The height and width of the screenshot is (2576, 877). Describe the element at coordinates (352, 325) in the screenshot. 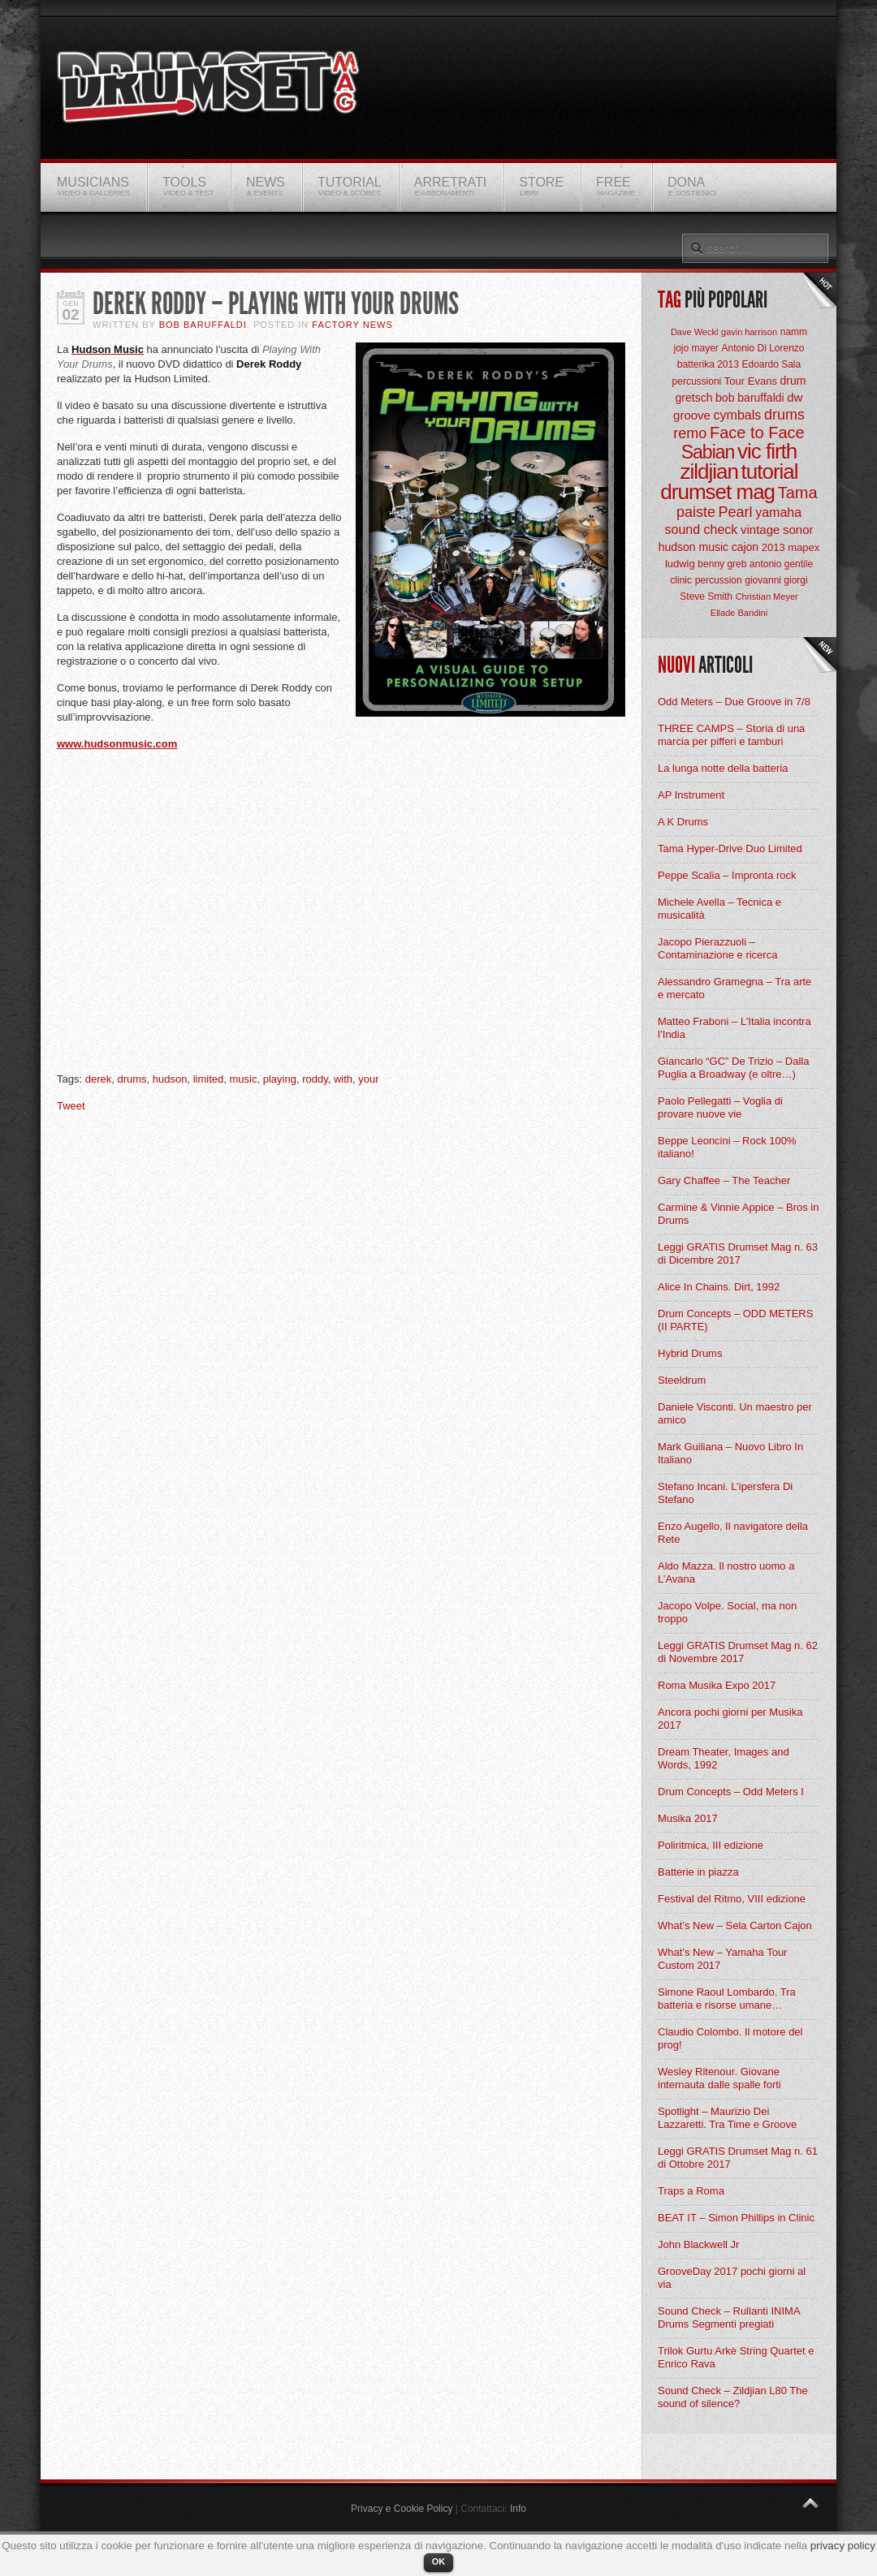

I see `Factory News` at that location.